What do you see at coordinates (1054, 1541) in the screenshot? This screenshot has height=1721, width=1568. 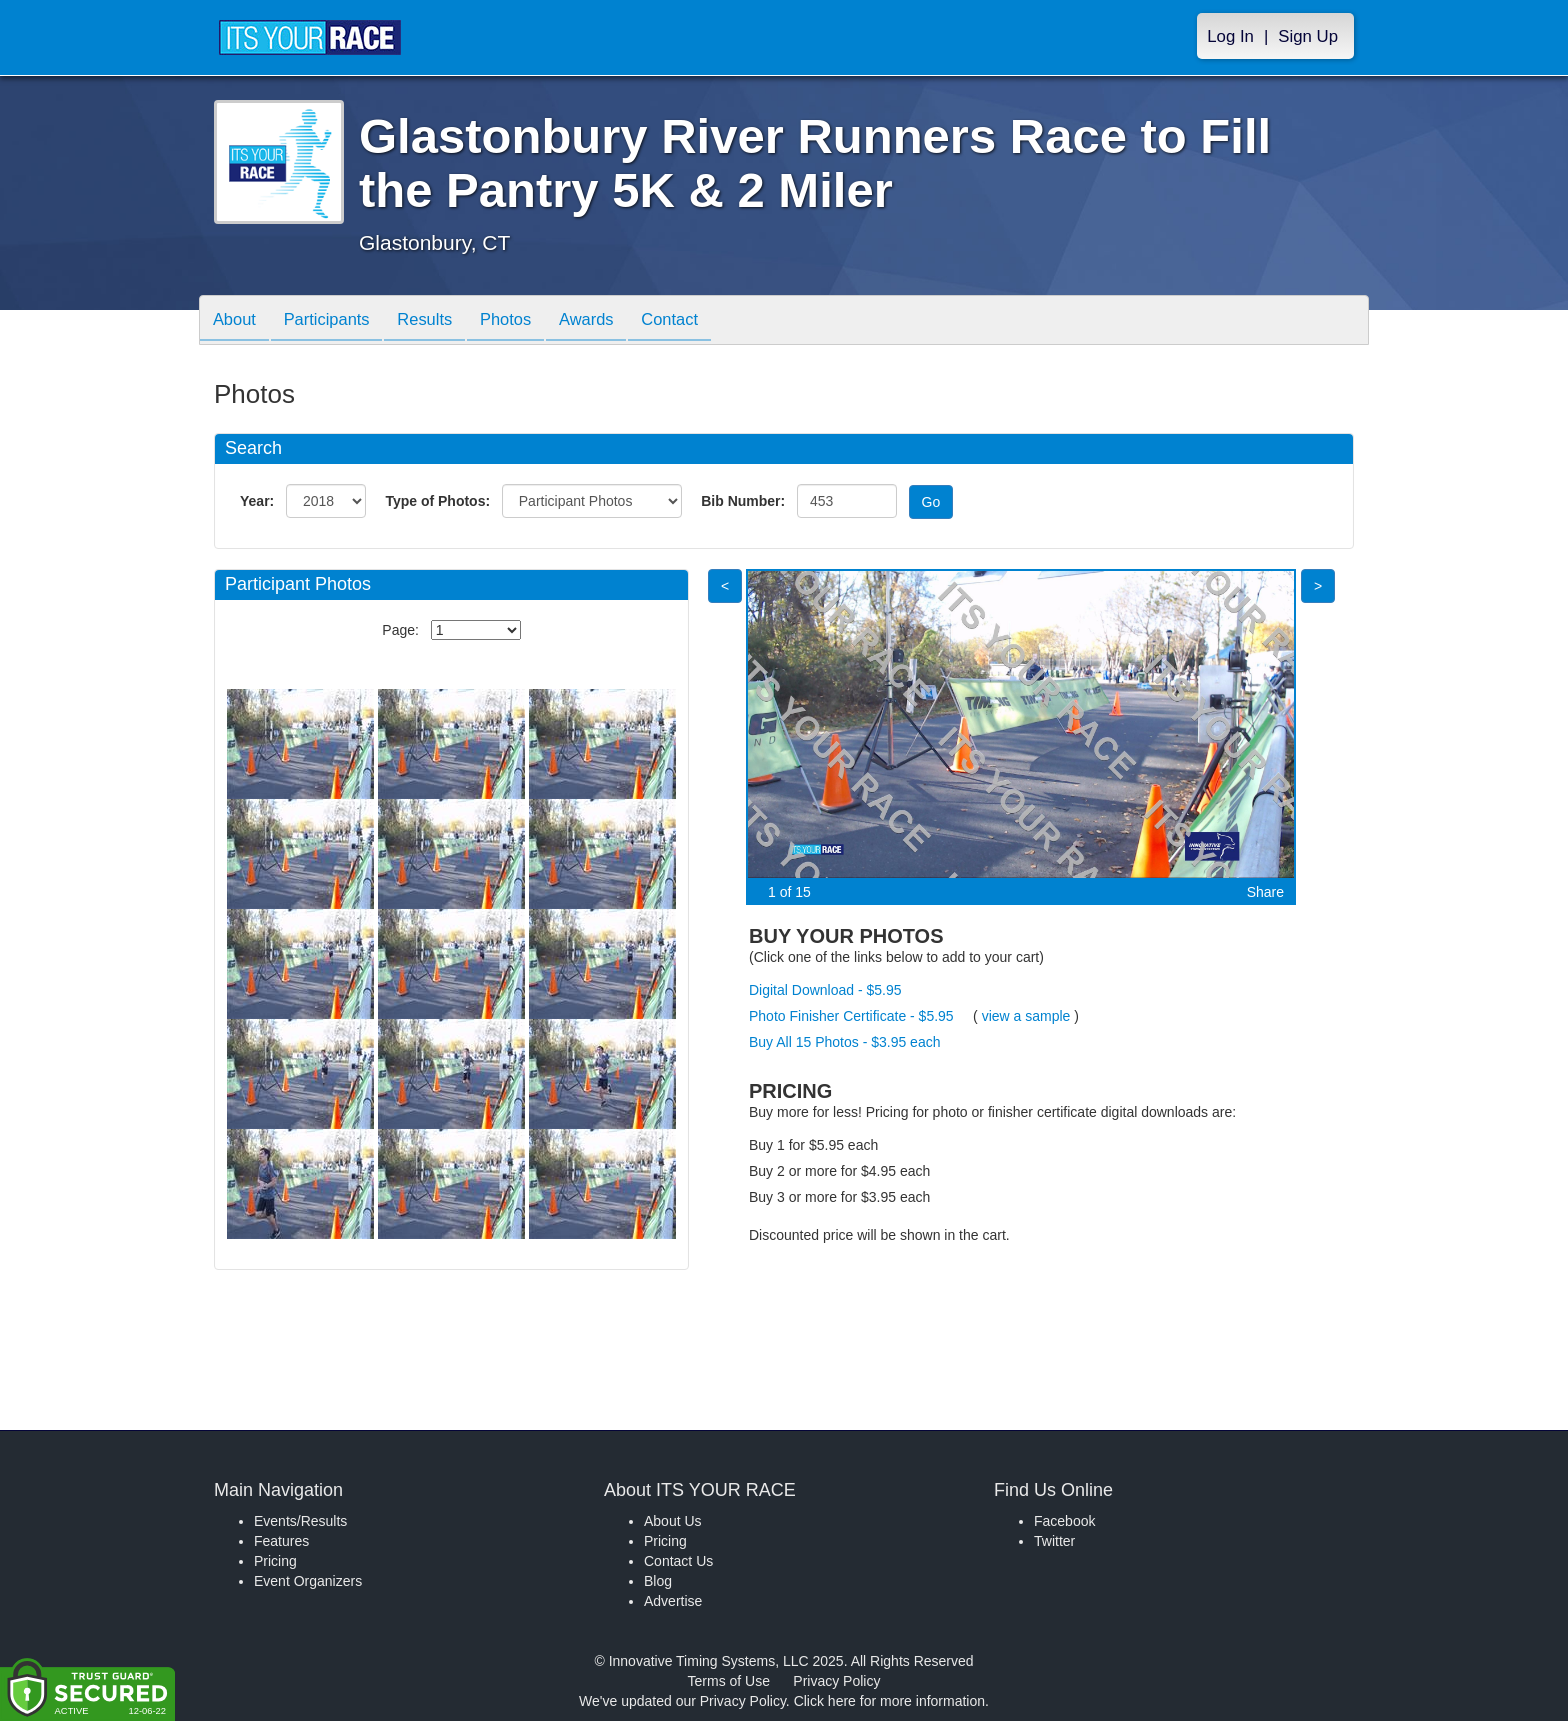 I see `Twitter` at bounding box center [1054, 1541].